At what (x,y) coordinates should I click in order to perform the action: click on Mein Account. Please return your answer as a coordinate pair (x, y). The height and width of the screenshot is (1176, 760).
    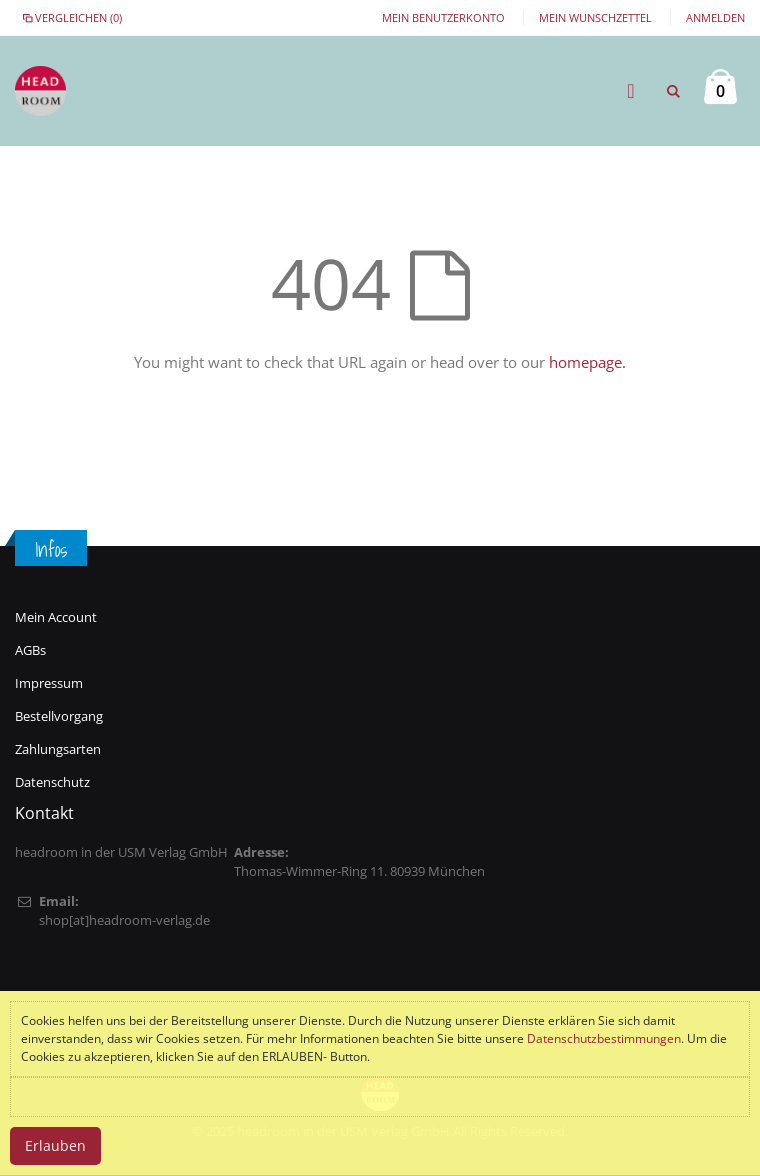
    Looking at the image, I should click on (56, 617).